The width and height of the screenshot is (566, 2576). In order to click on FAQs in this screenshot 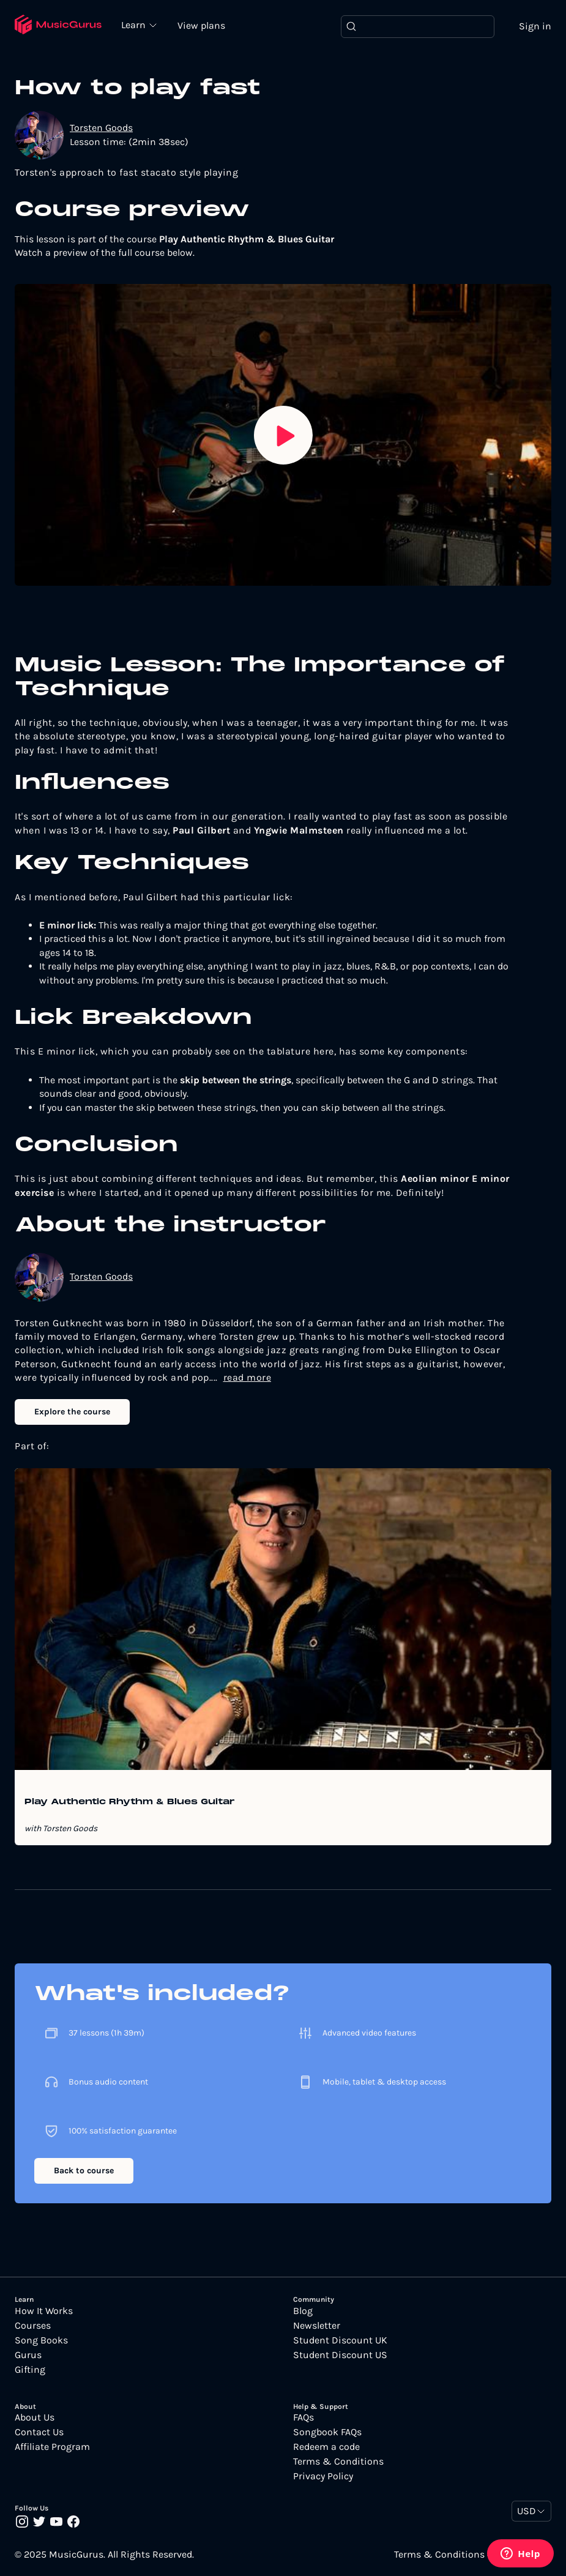, I will do `click(303, 2417)`.